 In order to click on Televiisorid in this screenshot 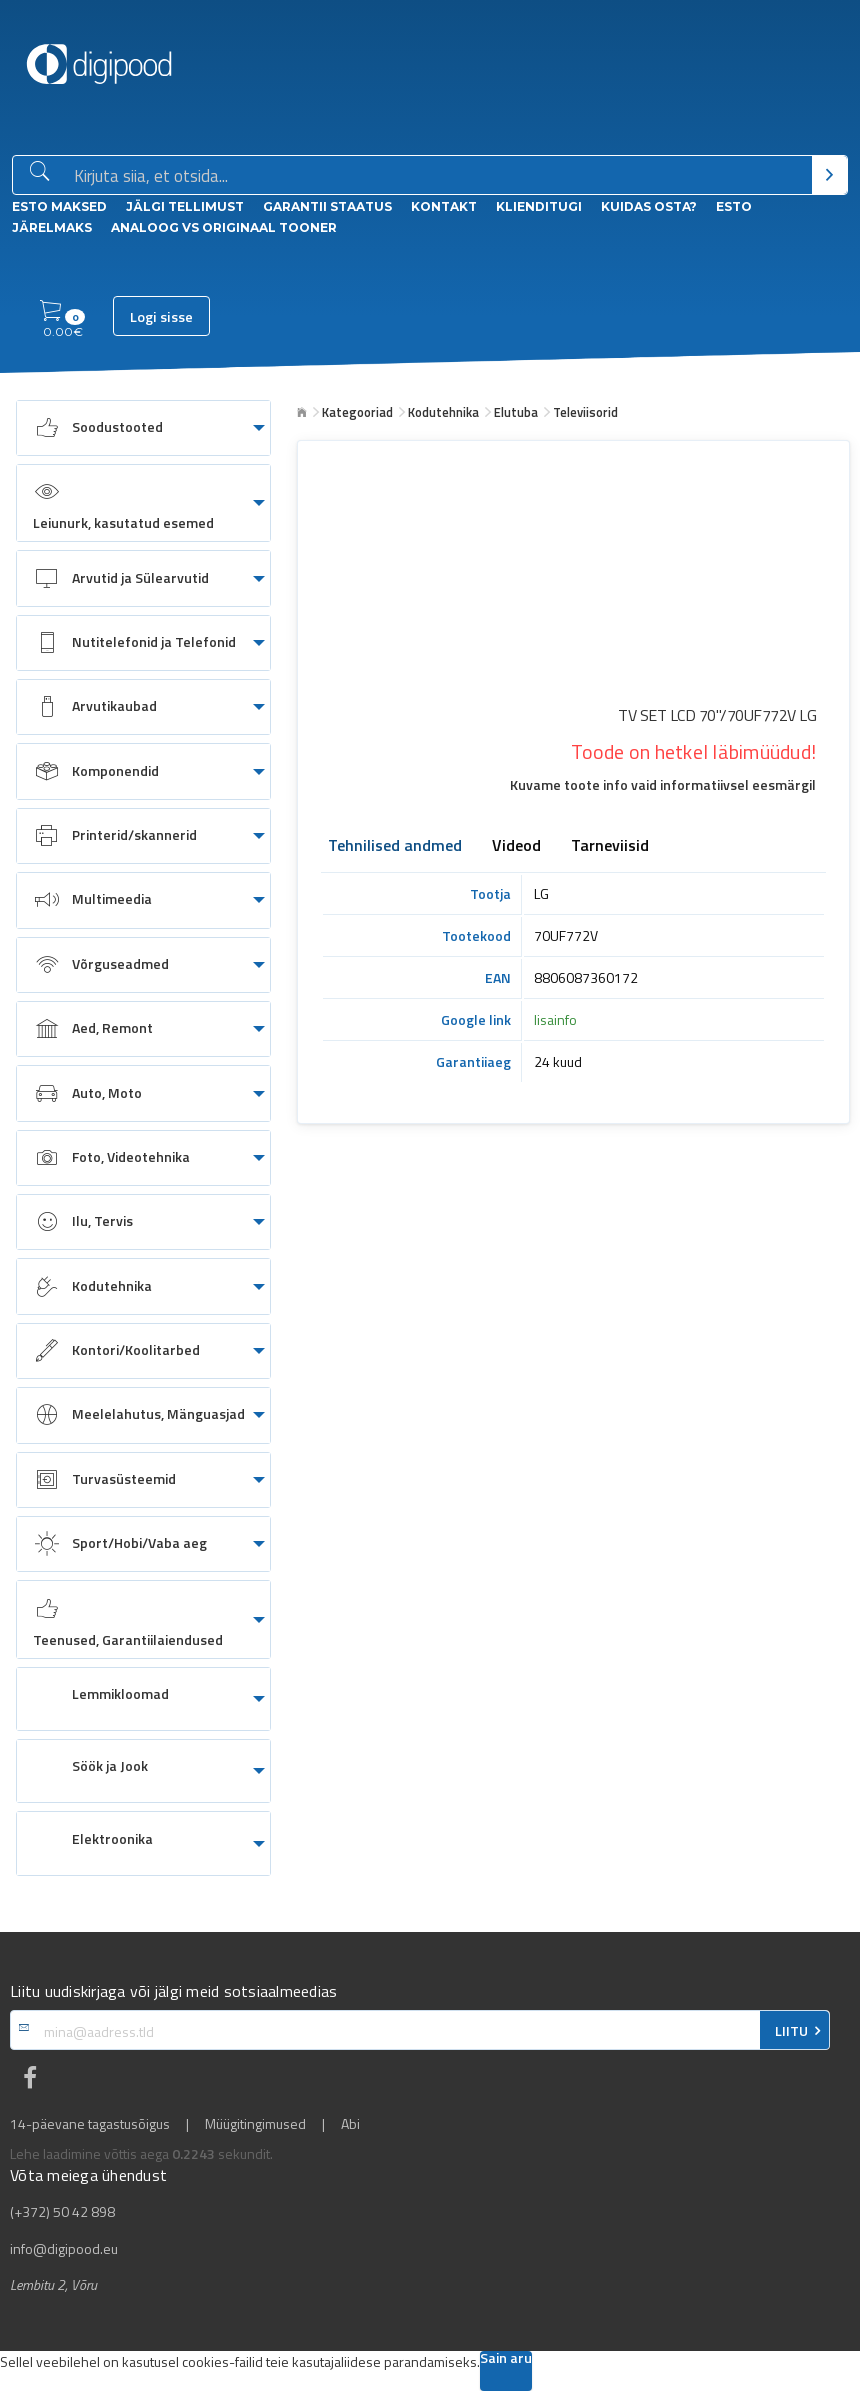, I will do `click(585, 412)`.